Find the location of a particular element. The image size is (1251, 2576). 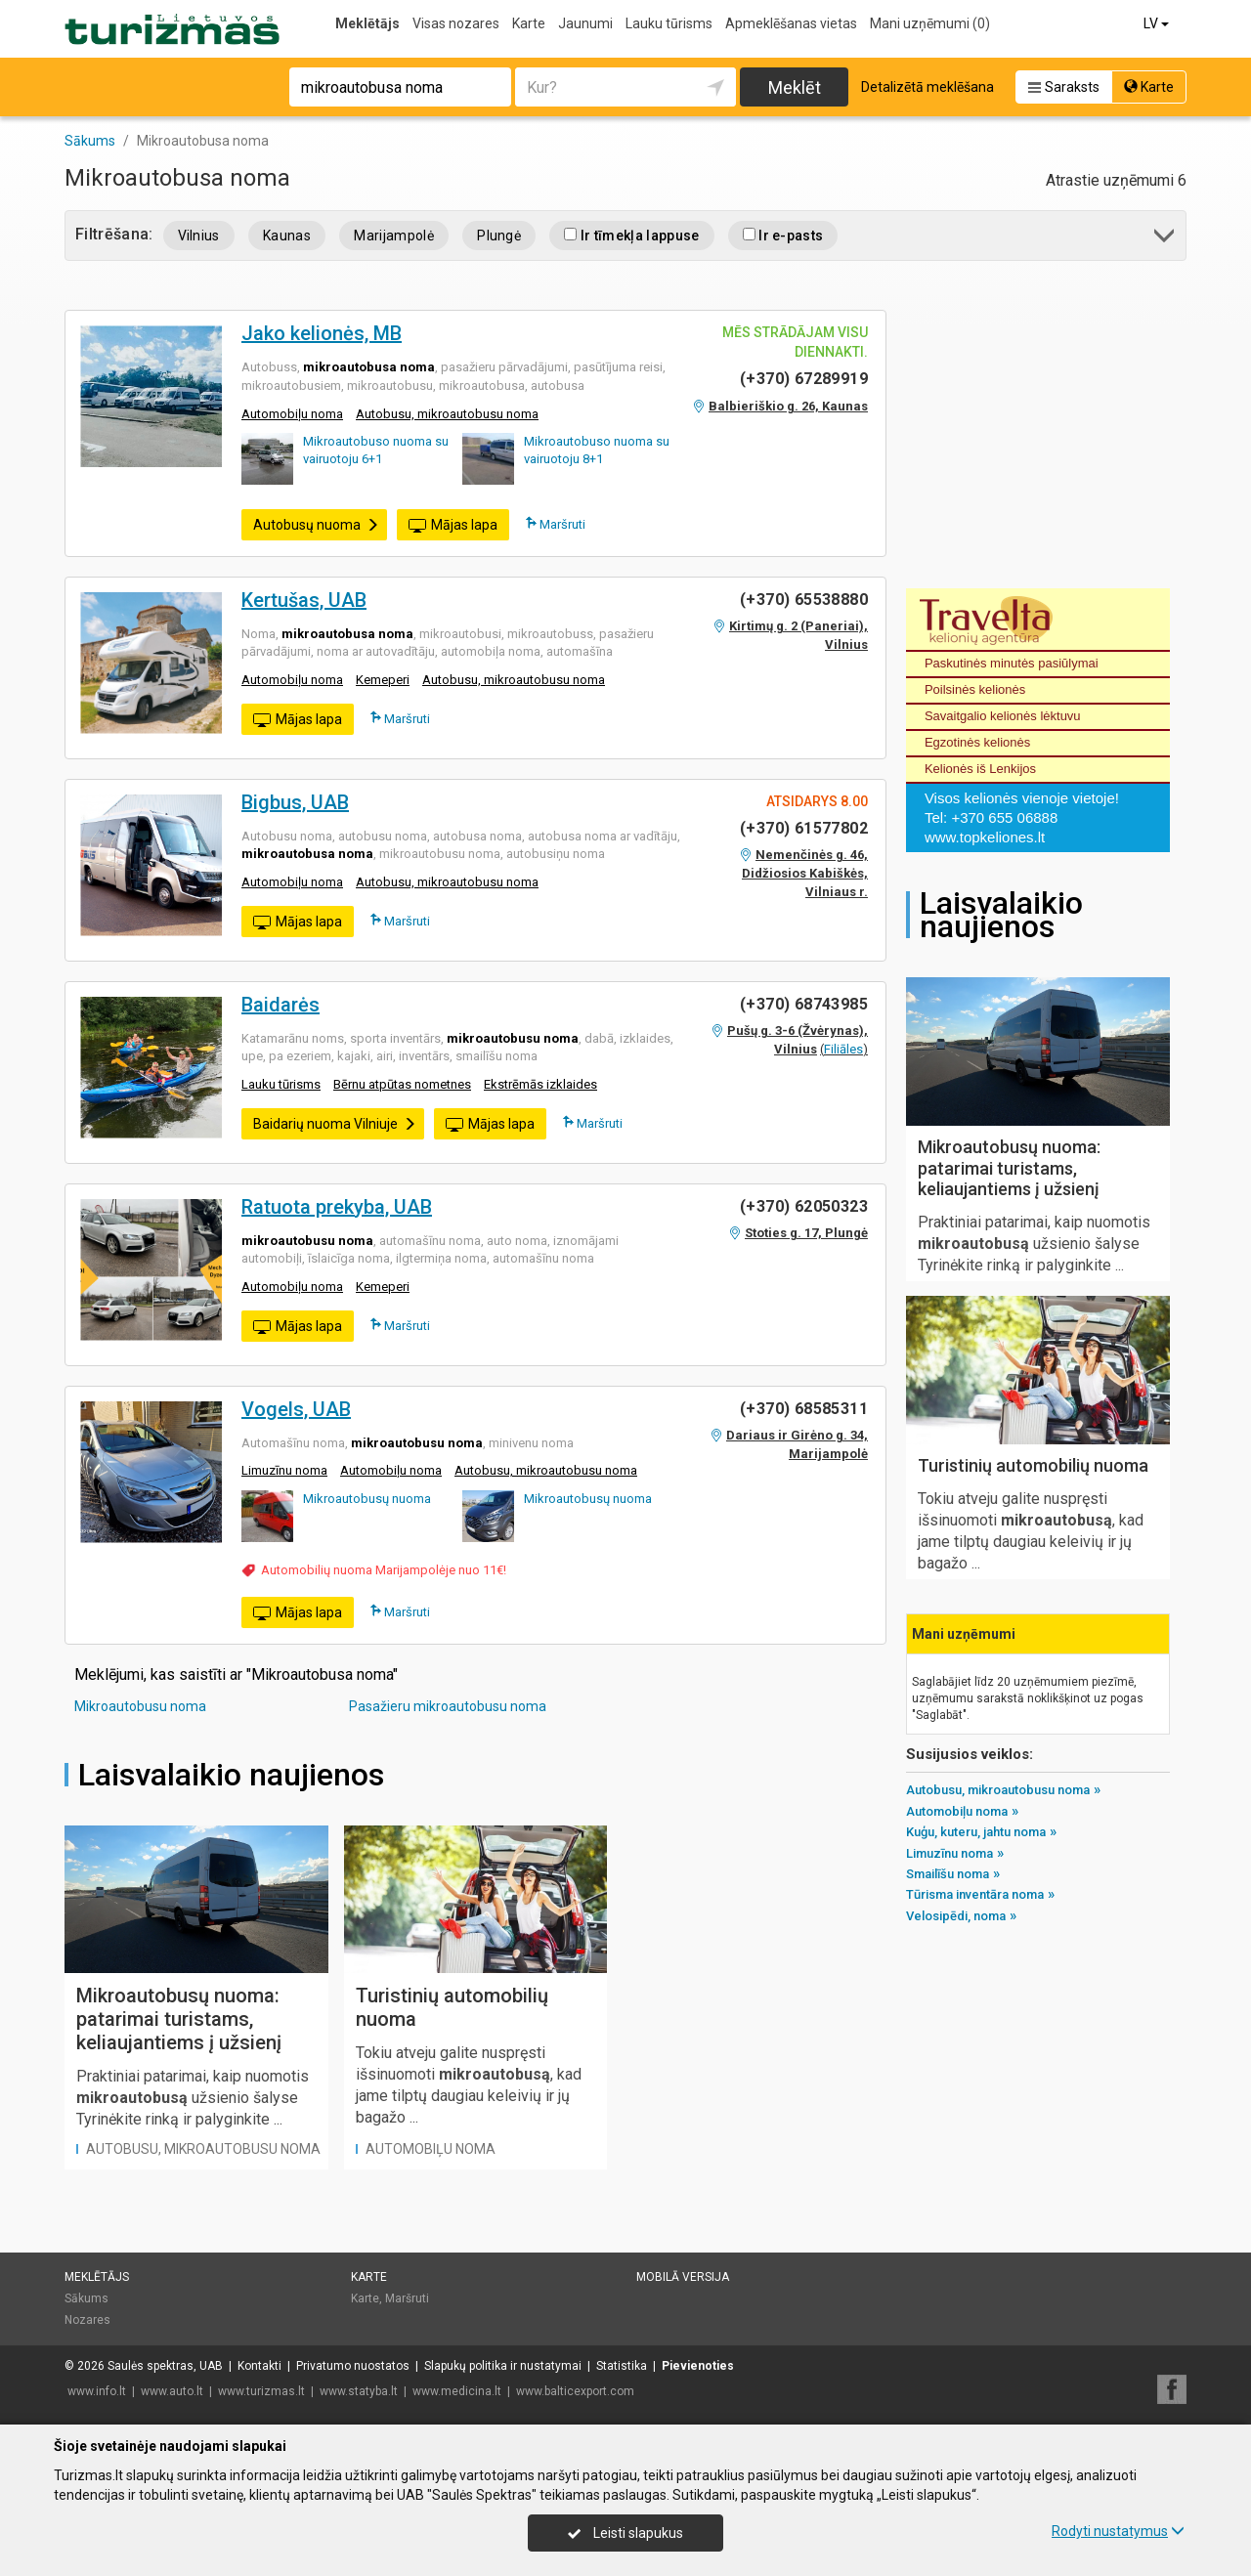

Kontakti is located at coordinates (259, 2366).